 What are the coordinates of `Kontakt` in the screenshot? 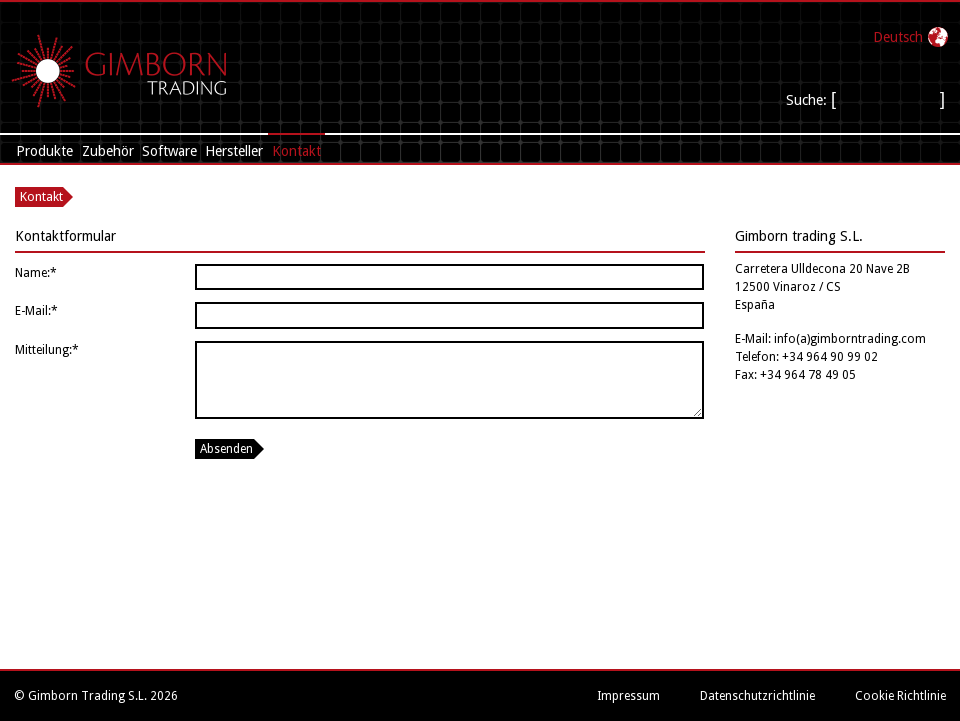 It's located at (296, 151).